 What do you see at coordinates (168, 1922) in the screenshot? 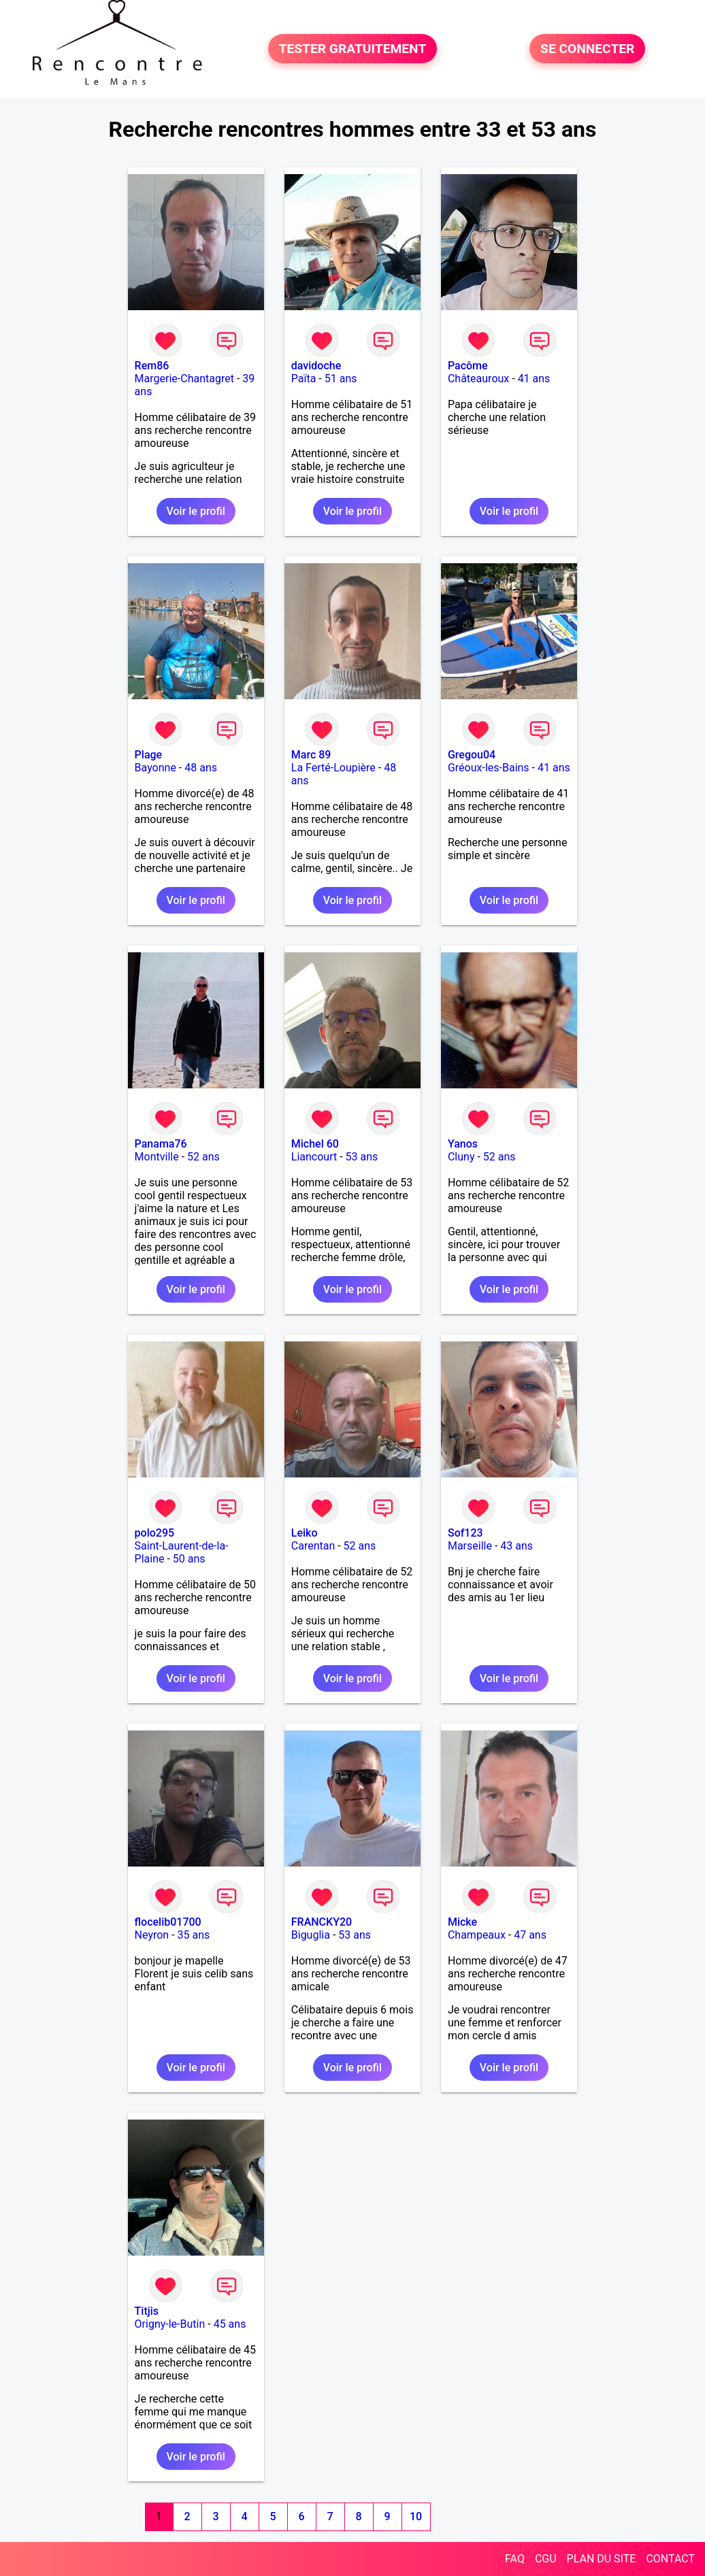
I see `flocelib01700` at bounding box center [168, 1922].